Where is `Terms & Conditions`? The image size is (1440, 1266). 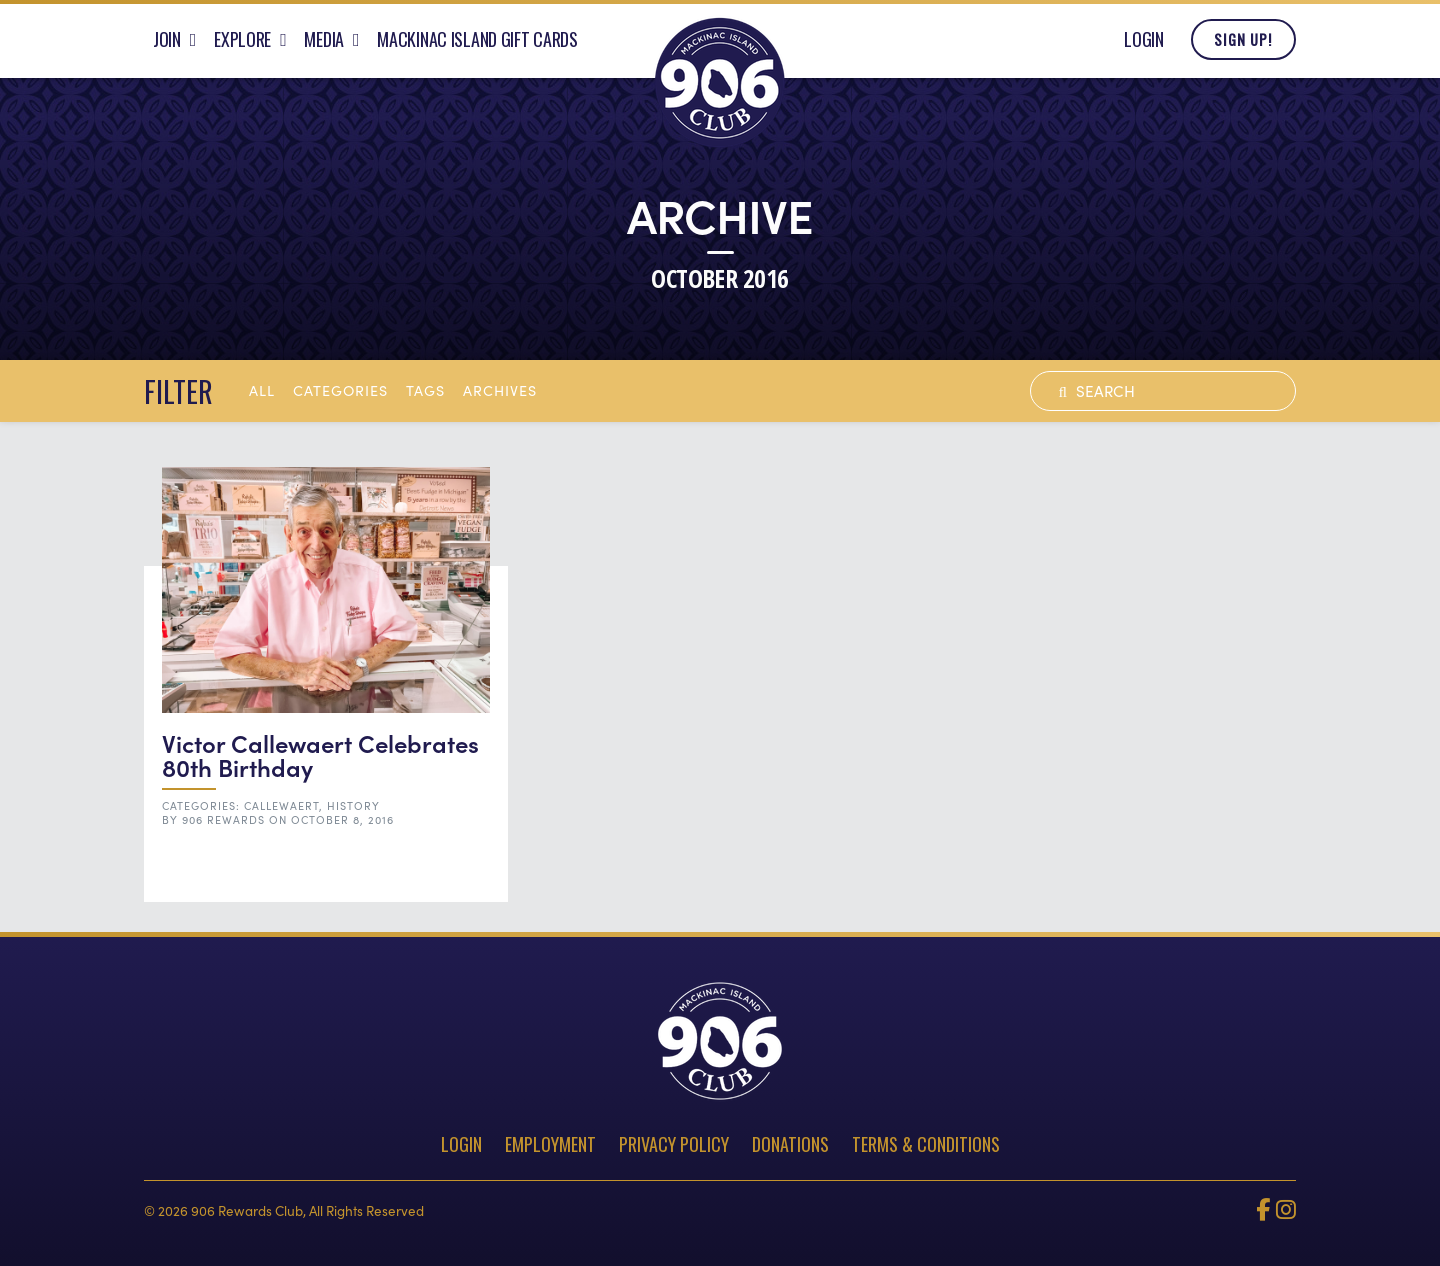
Terms & Conditions is located at coordinates (926, 1144).